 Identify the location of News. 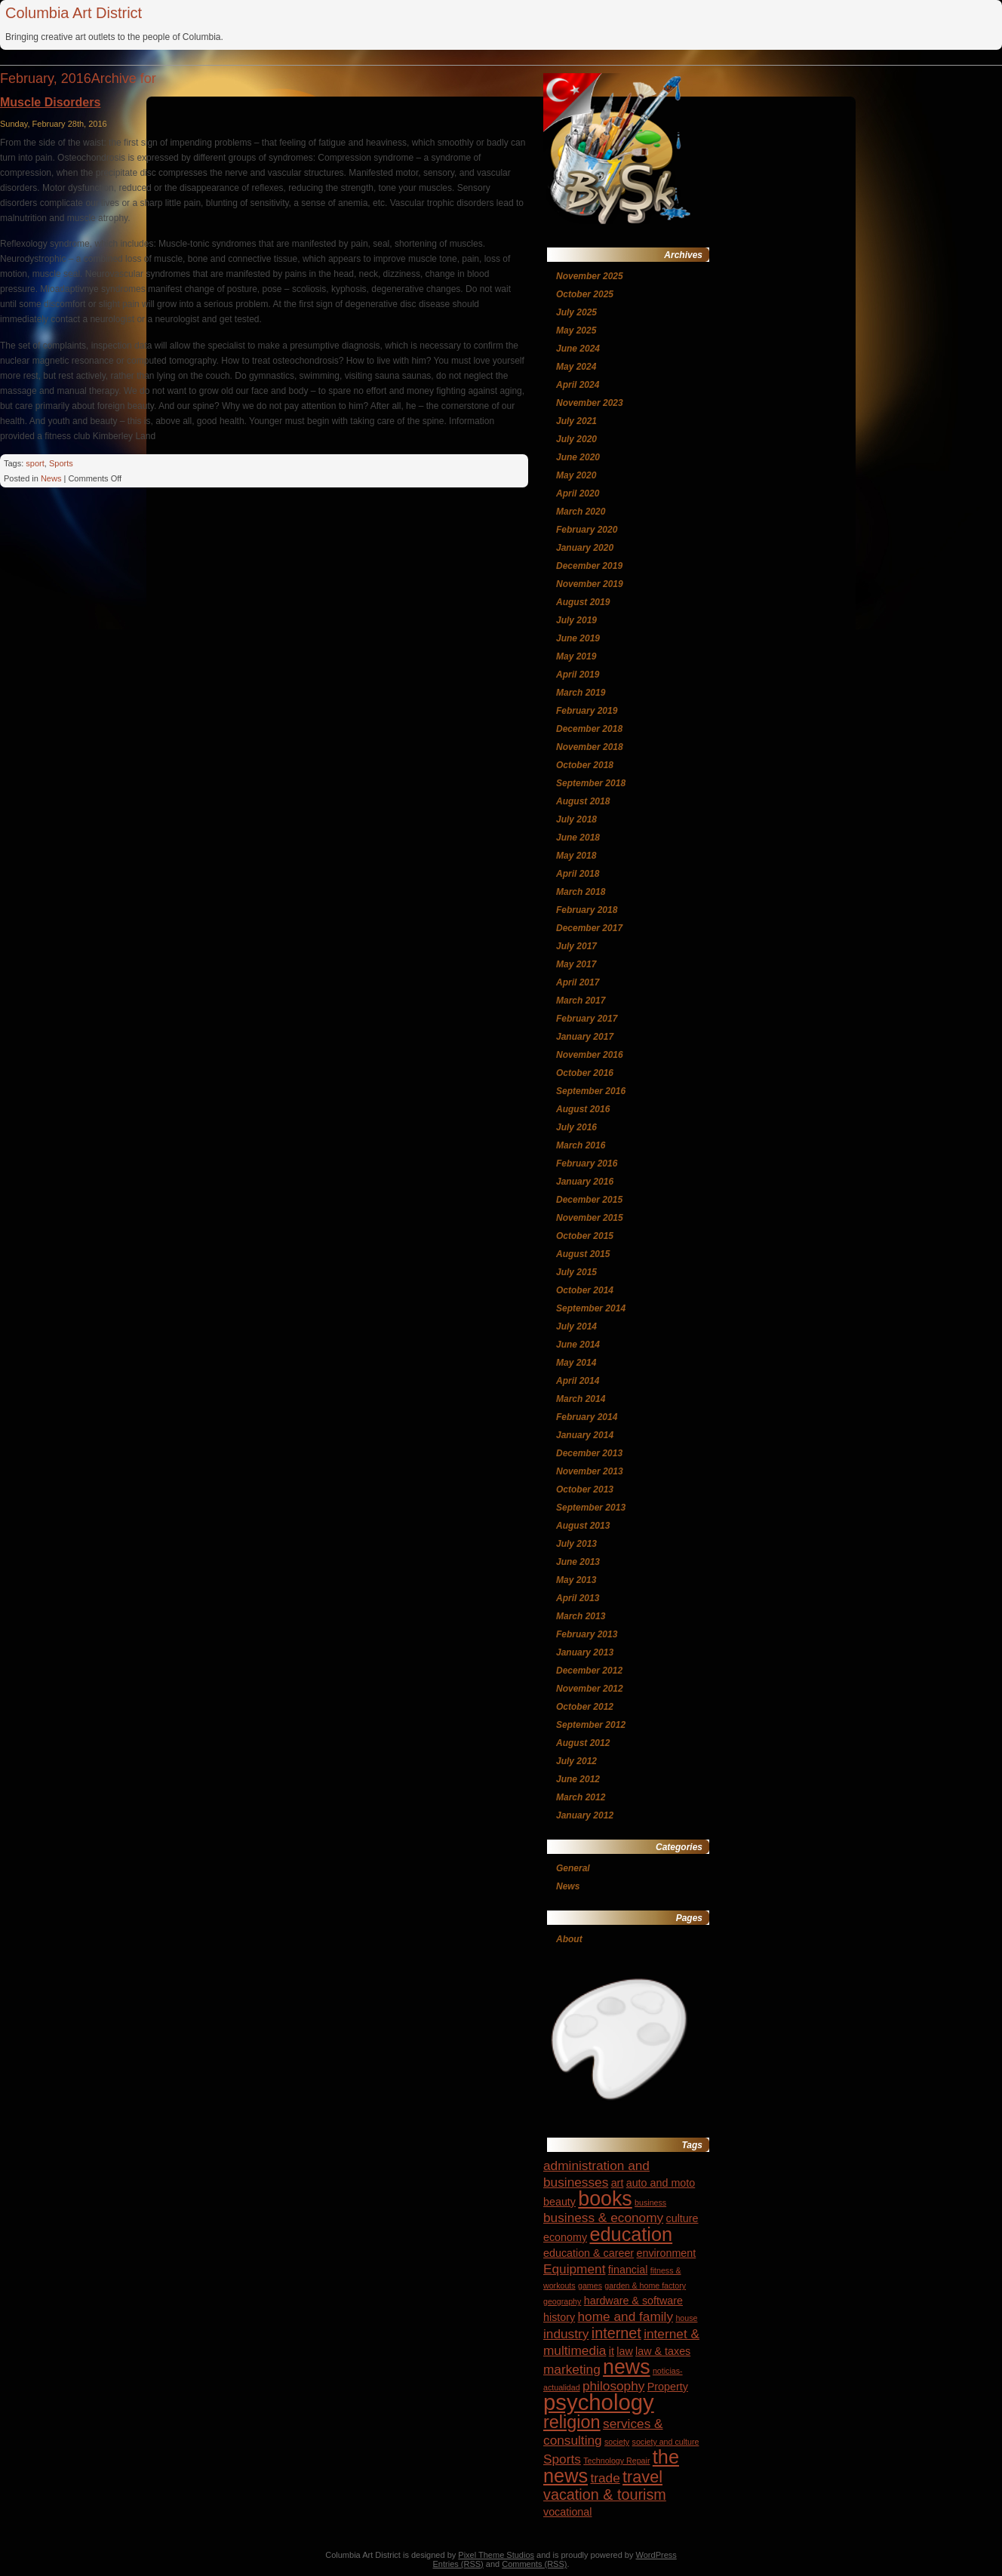
(51, 478).